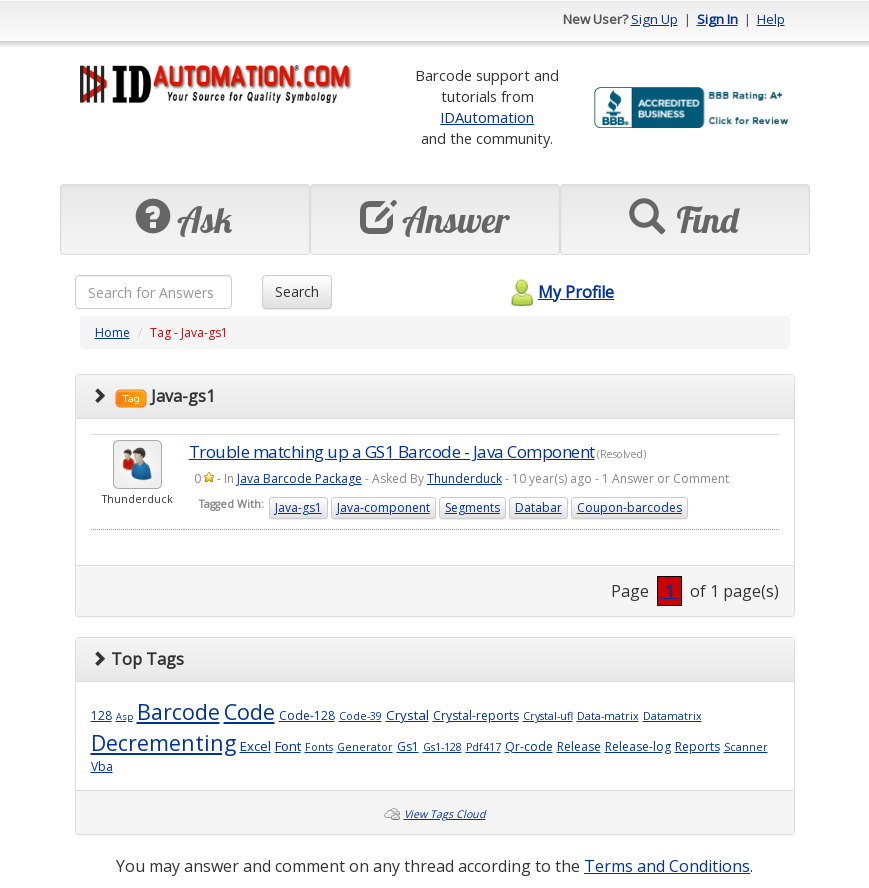  Describe the element at coordinates (672, 716) in the screenshot. I see `Datamatrix` at that location.